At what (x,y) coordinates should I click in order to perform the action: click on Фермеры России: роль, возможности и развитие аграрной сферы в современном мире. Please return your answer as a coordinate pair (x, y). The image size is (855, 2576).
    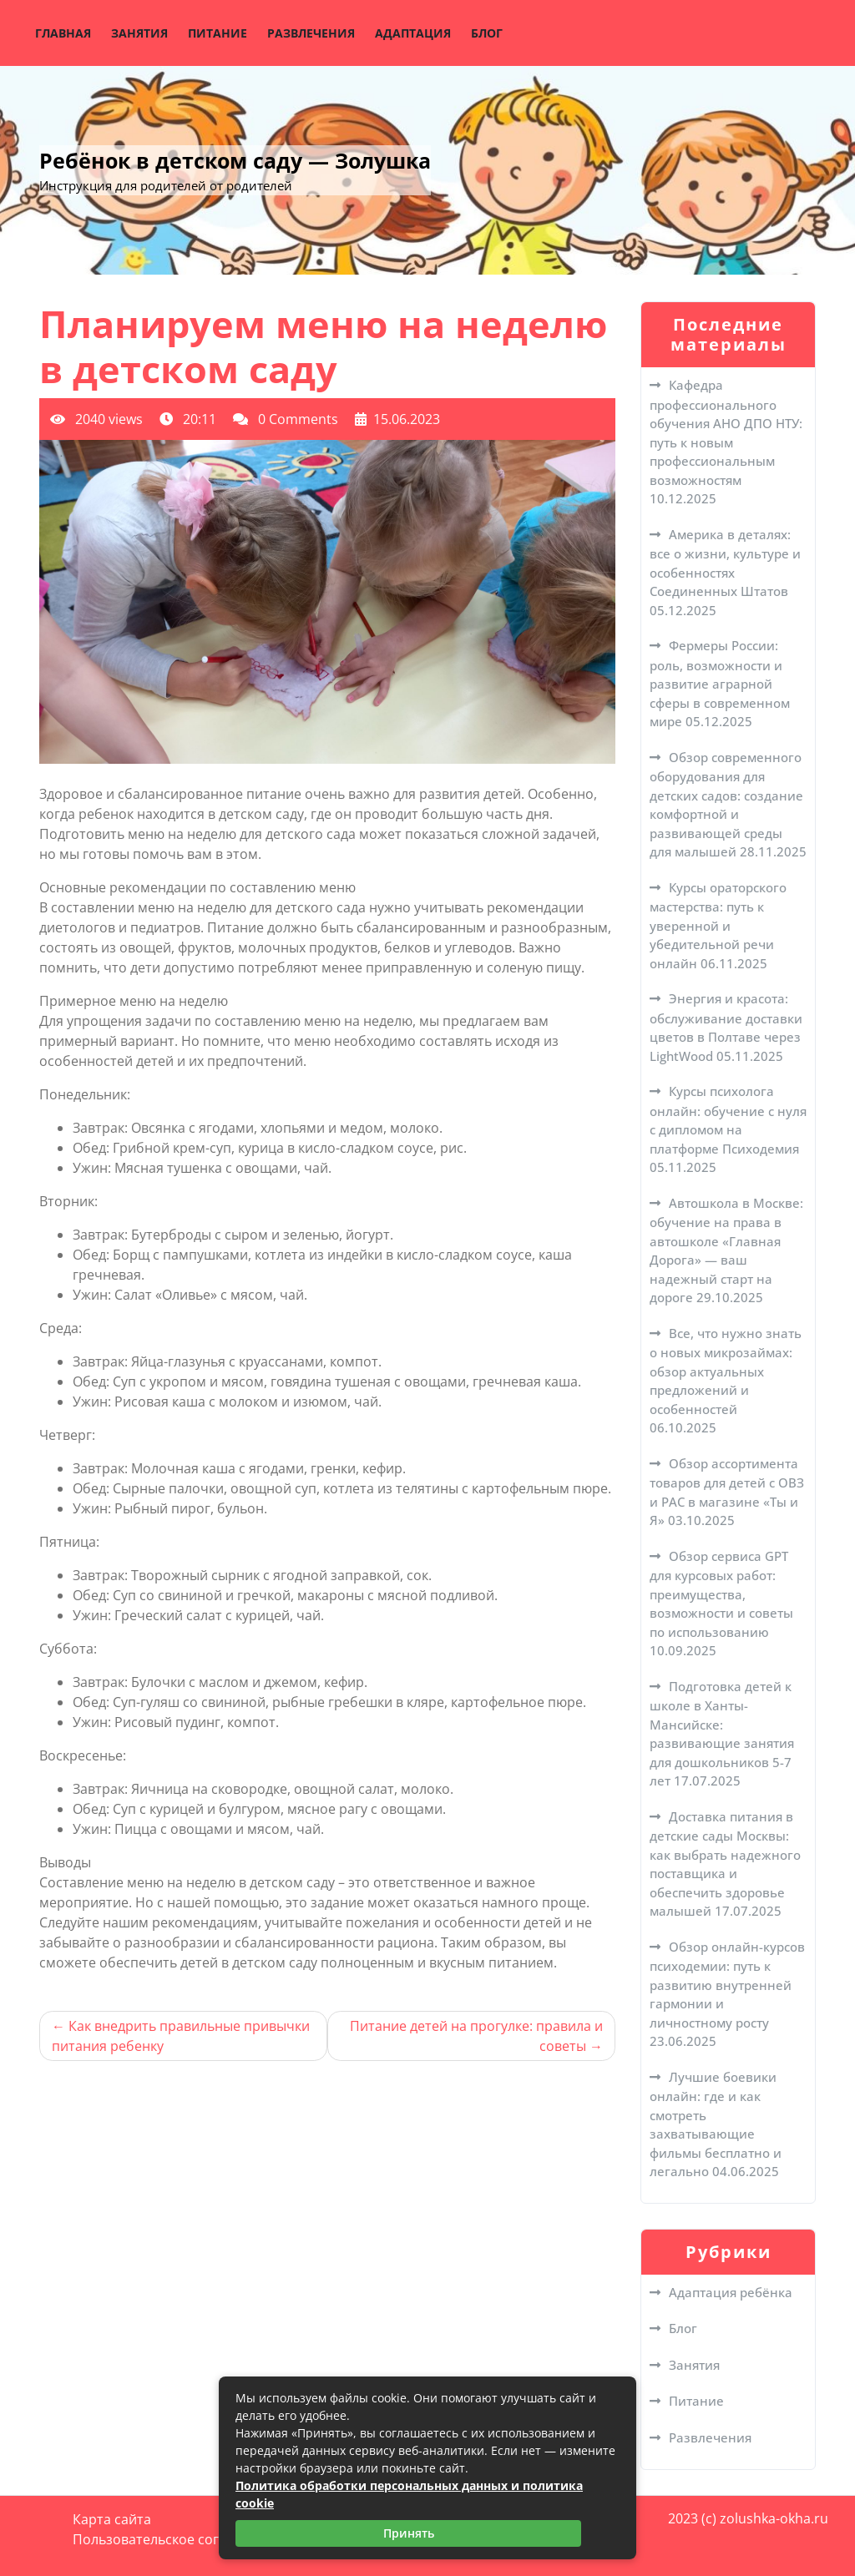
    Looking at the image, I should click on (720, 683).